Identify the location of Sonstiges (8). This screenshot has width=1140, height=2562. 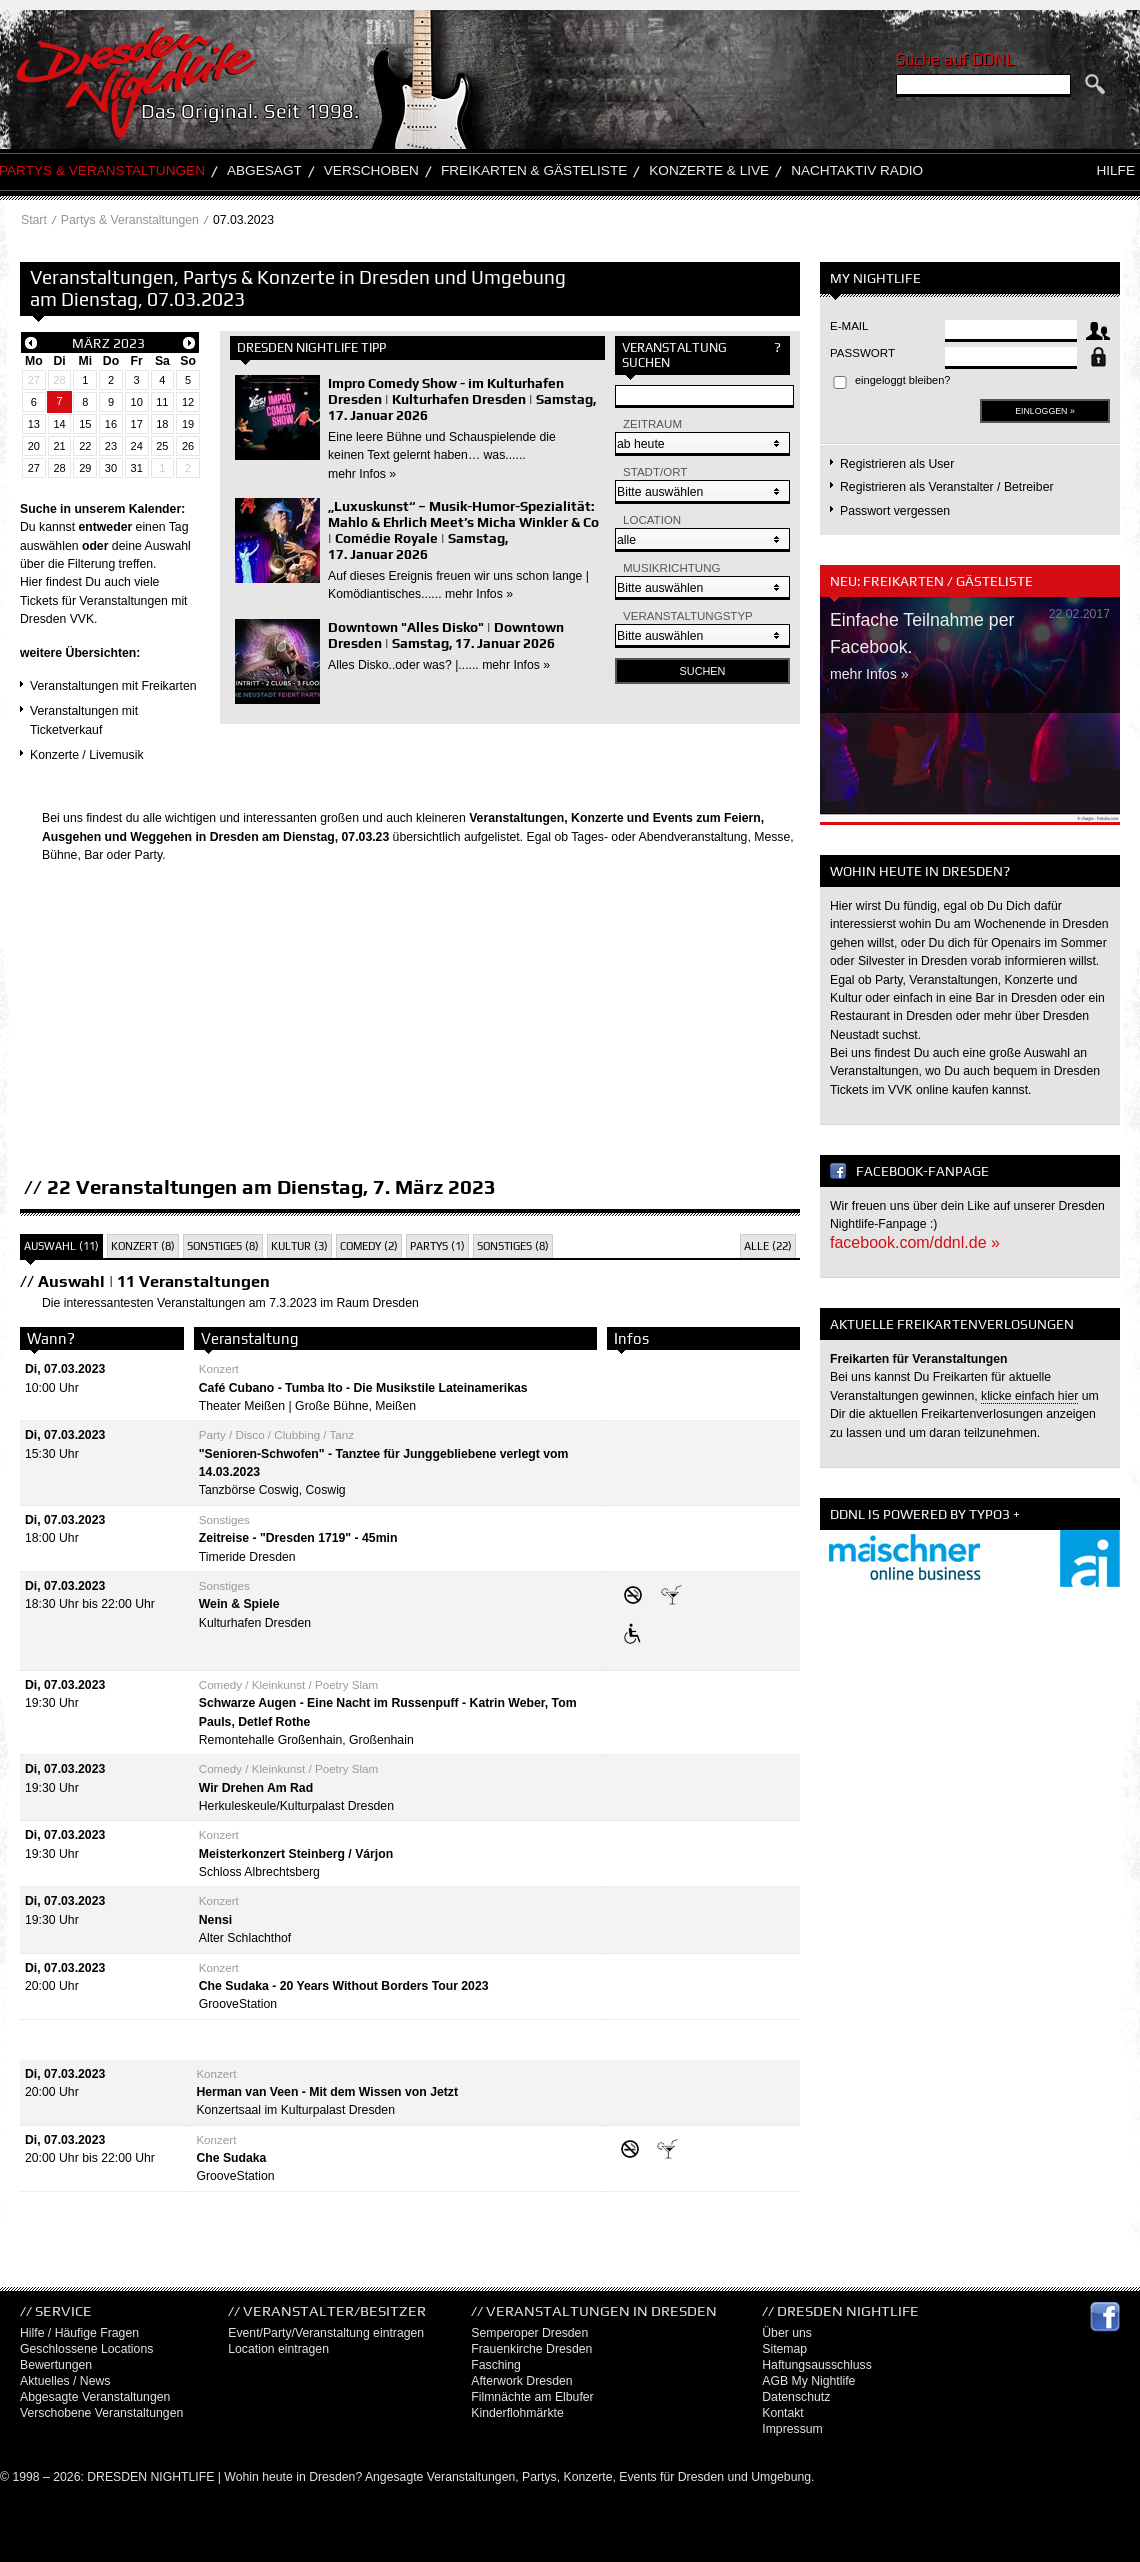
(223, 1246).